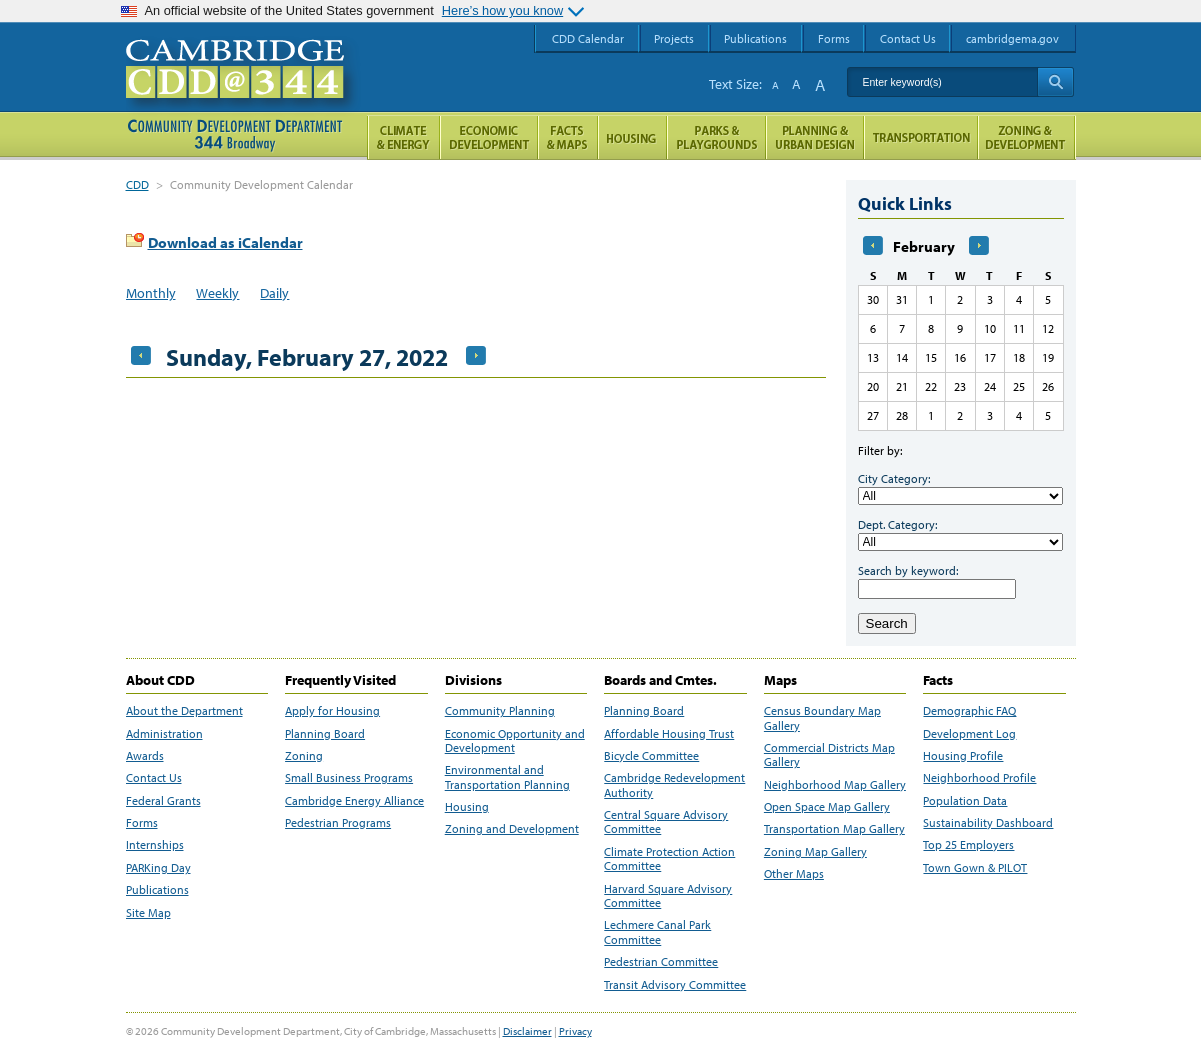  What do you see at coordinates (403, 137) in the screenshot?
I see `Climate and Energy` at bounding box center [403, 137].